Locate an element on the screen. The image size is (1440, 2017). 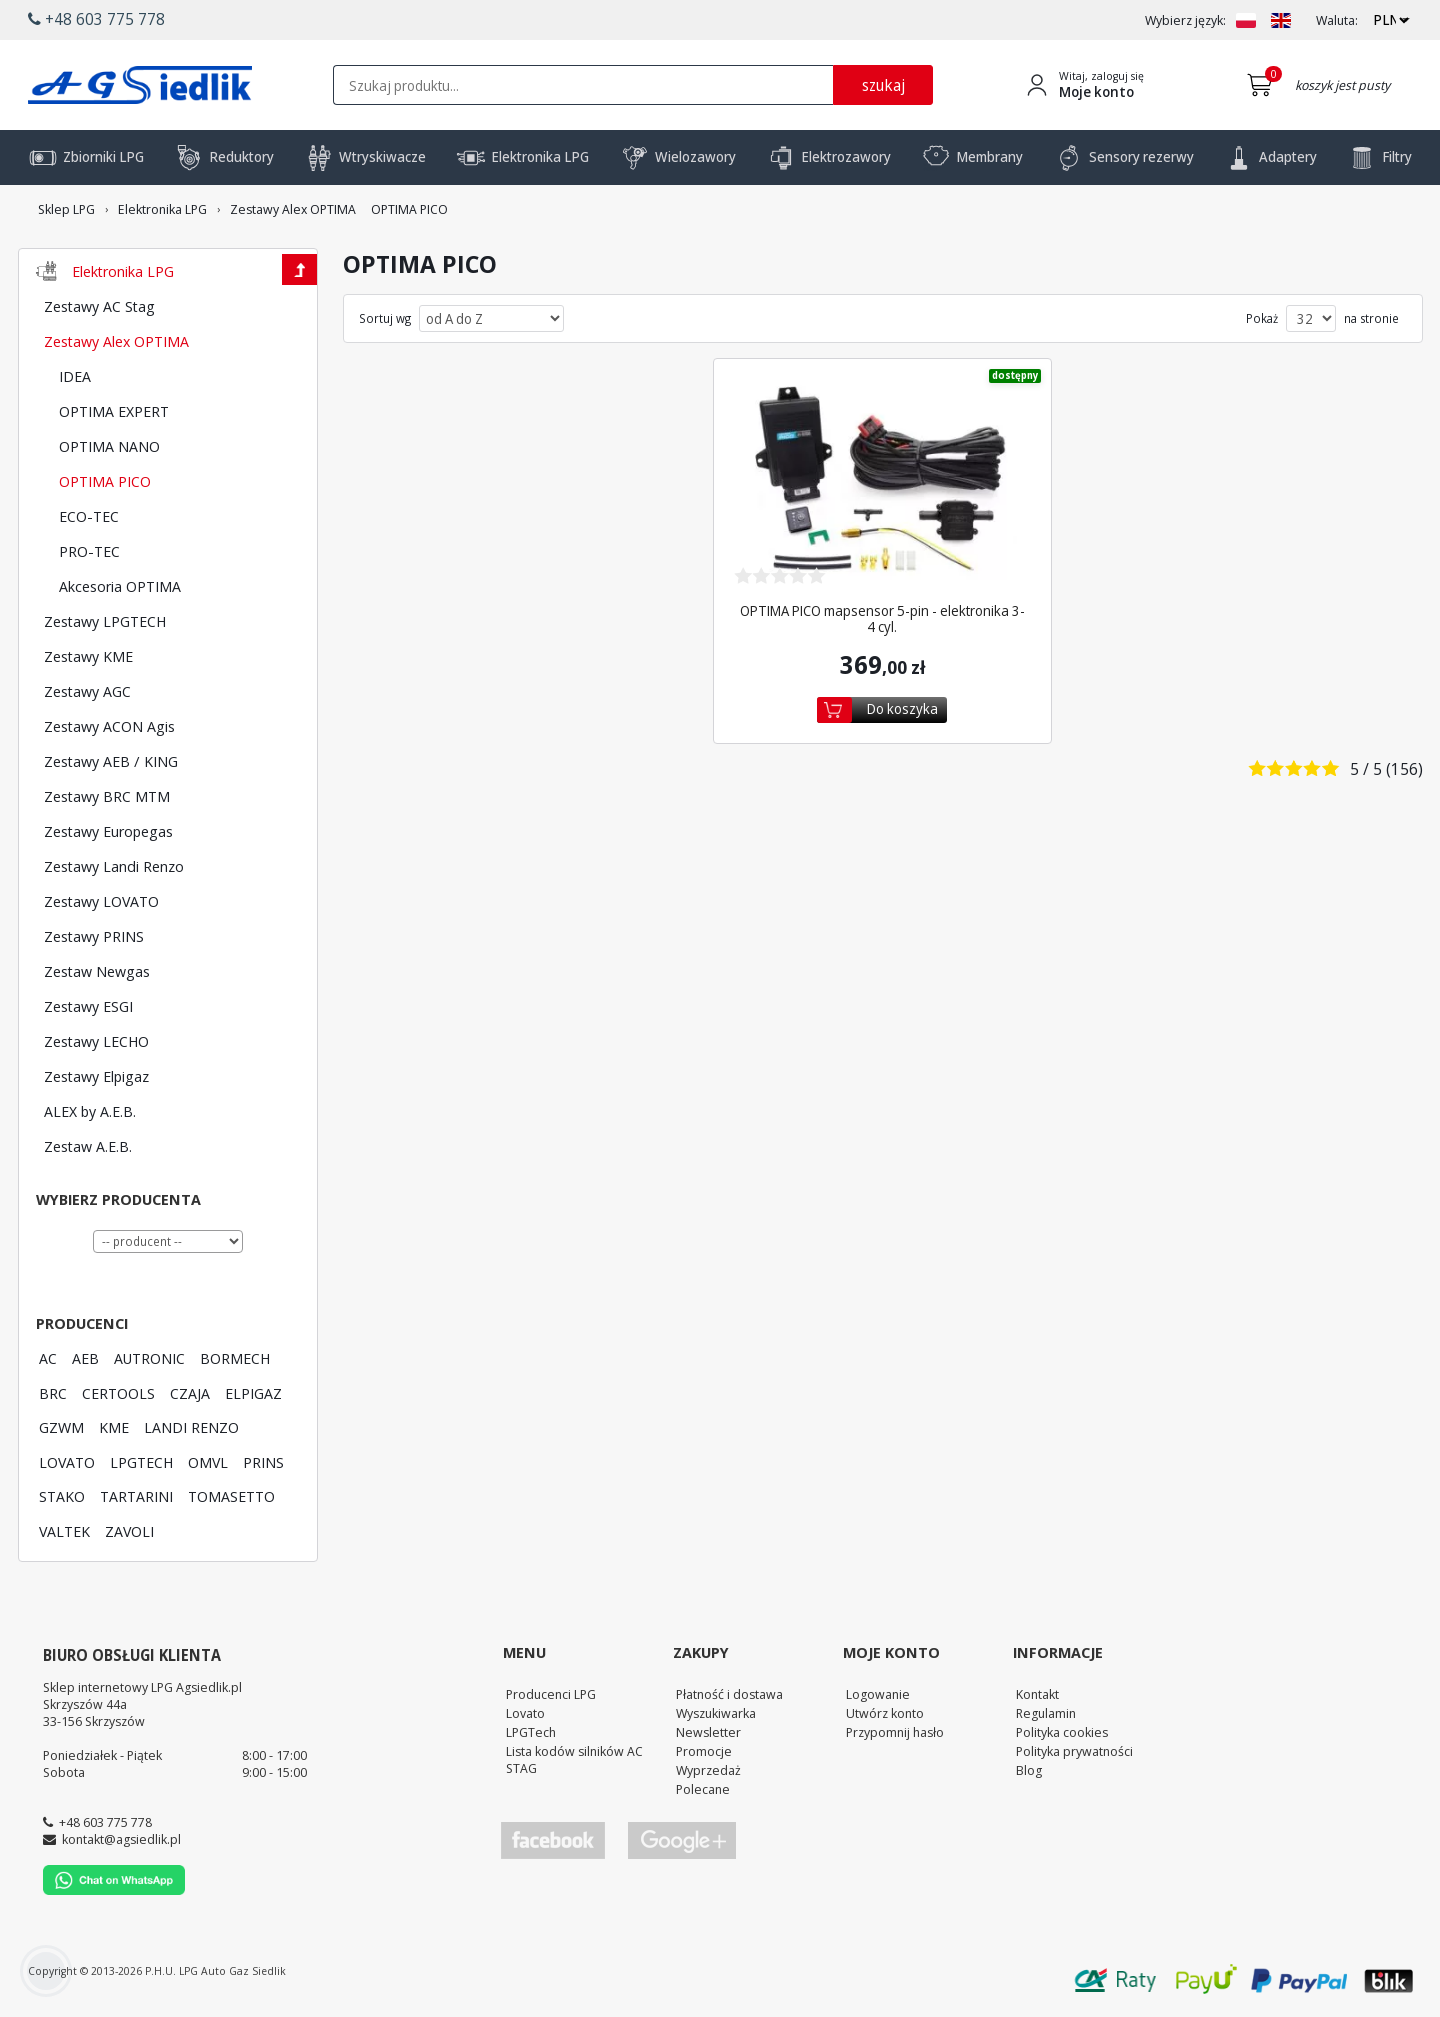
Regulamin is located at coordinates (1046, 1713).